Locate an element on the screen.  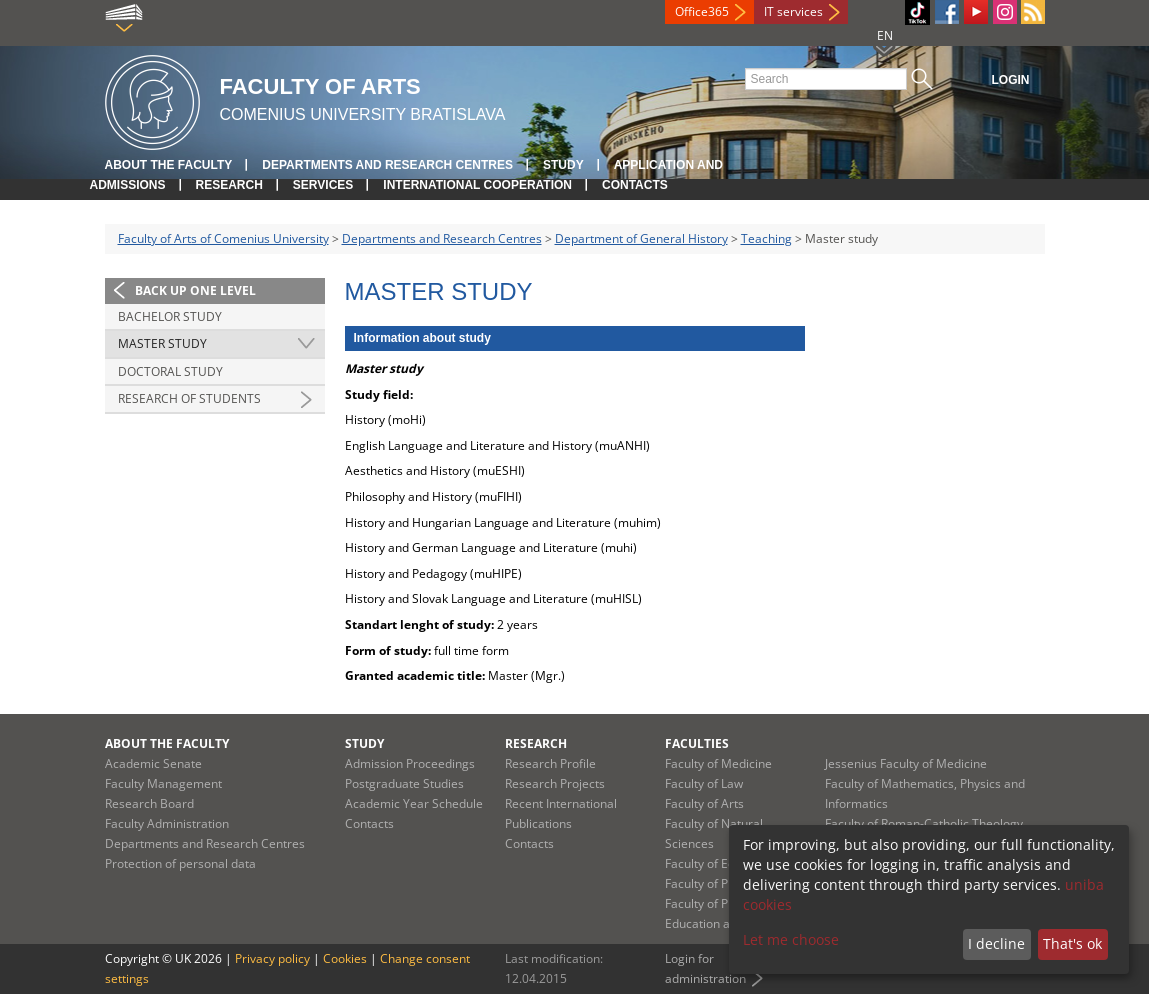
Back up one level is located at coordinates (195, 290).